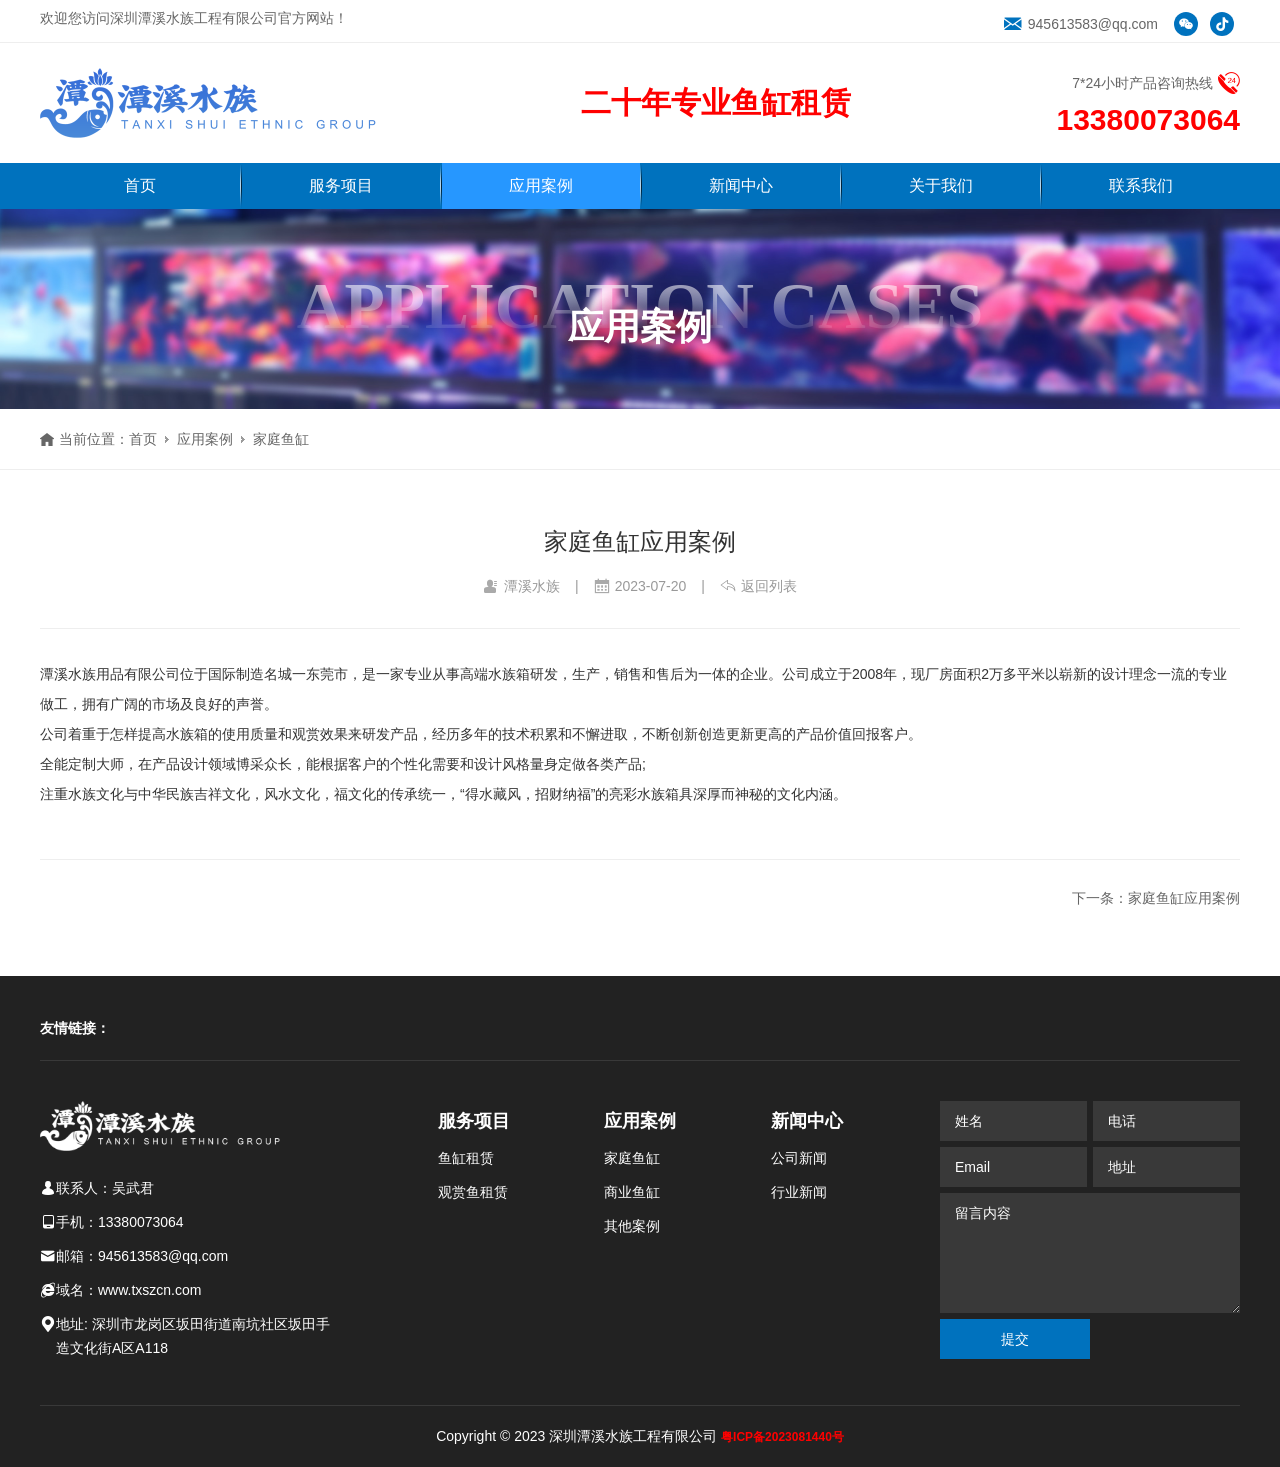 The image size is (1280, 1467). Describe the element at coordinates (466, 1158) in the screenshot. I see `鱼缸租赁` at that location.